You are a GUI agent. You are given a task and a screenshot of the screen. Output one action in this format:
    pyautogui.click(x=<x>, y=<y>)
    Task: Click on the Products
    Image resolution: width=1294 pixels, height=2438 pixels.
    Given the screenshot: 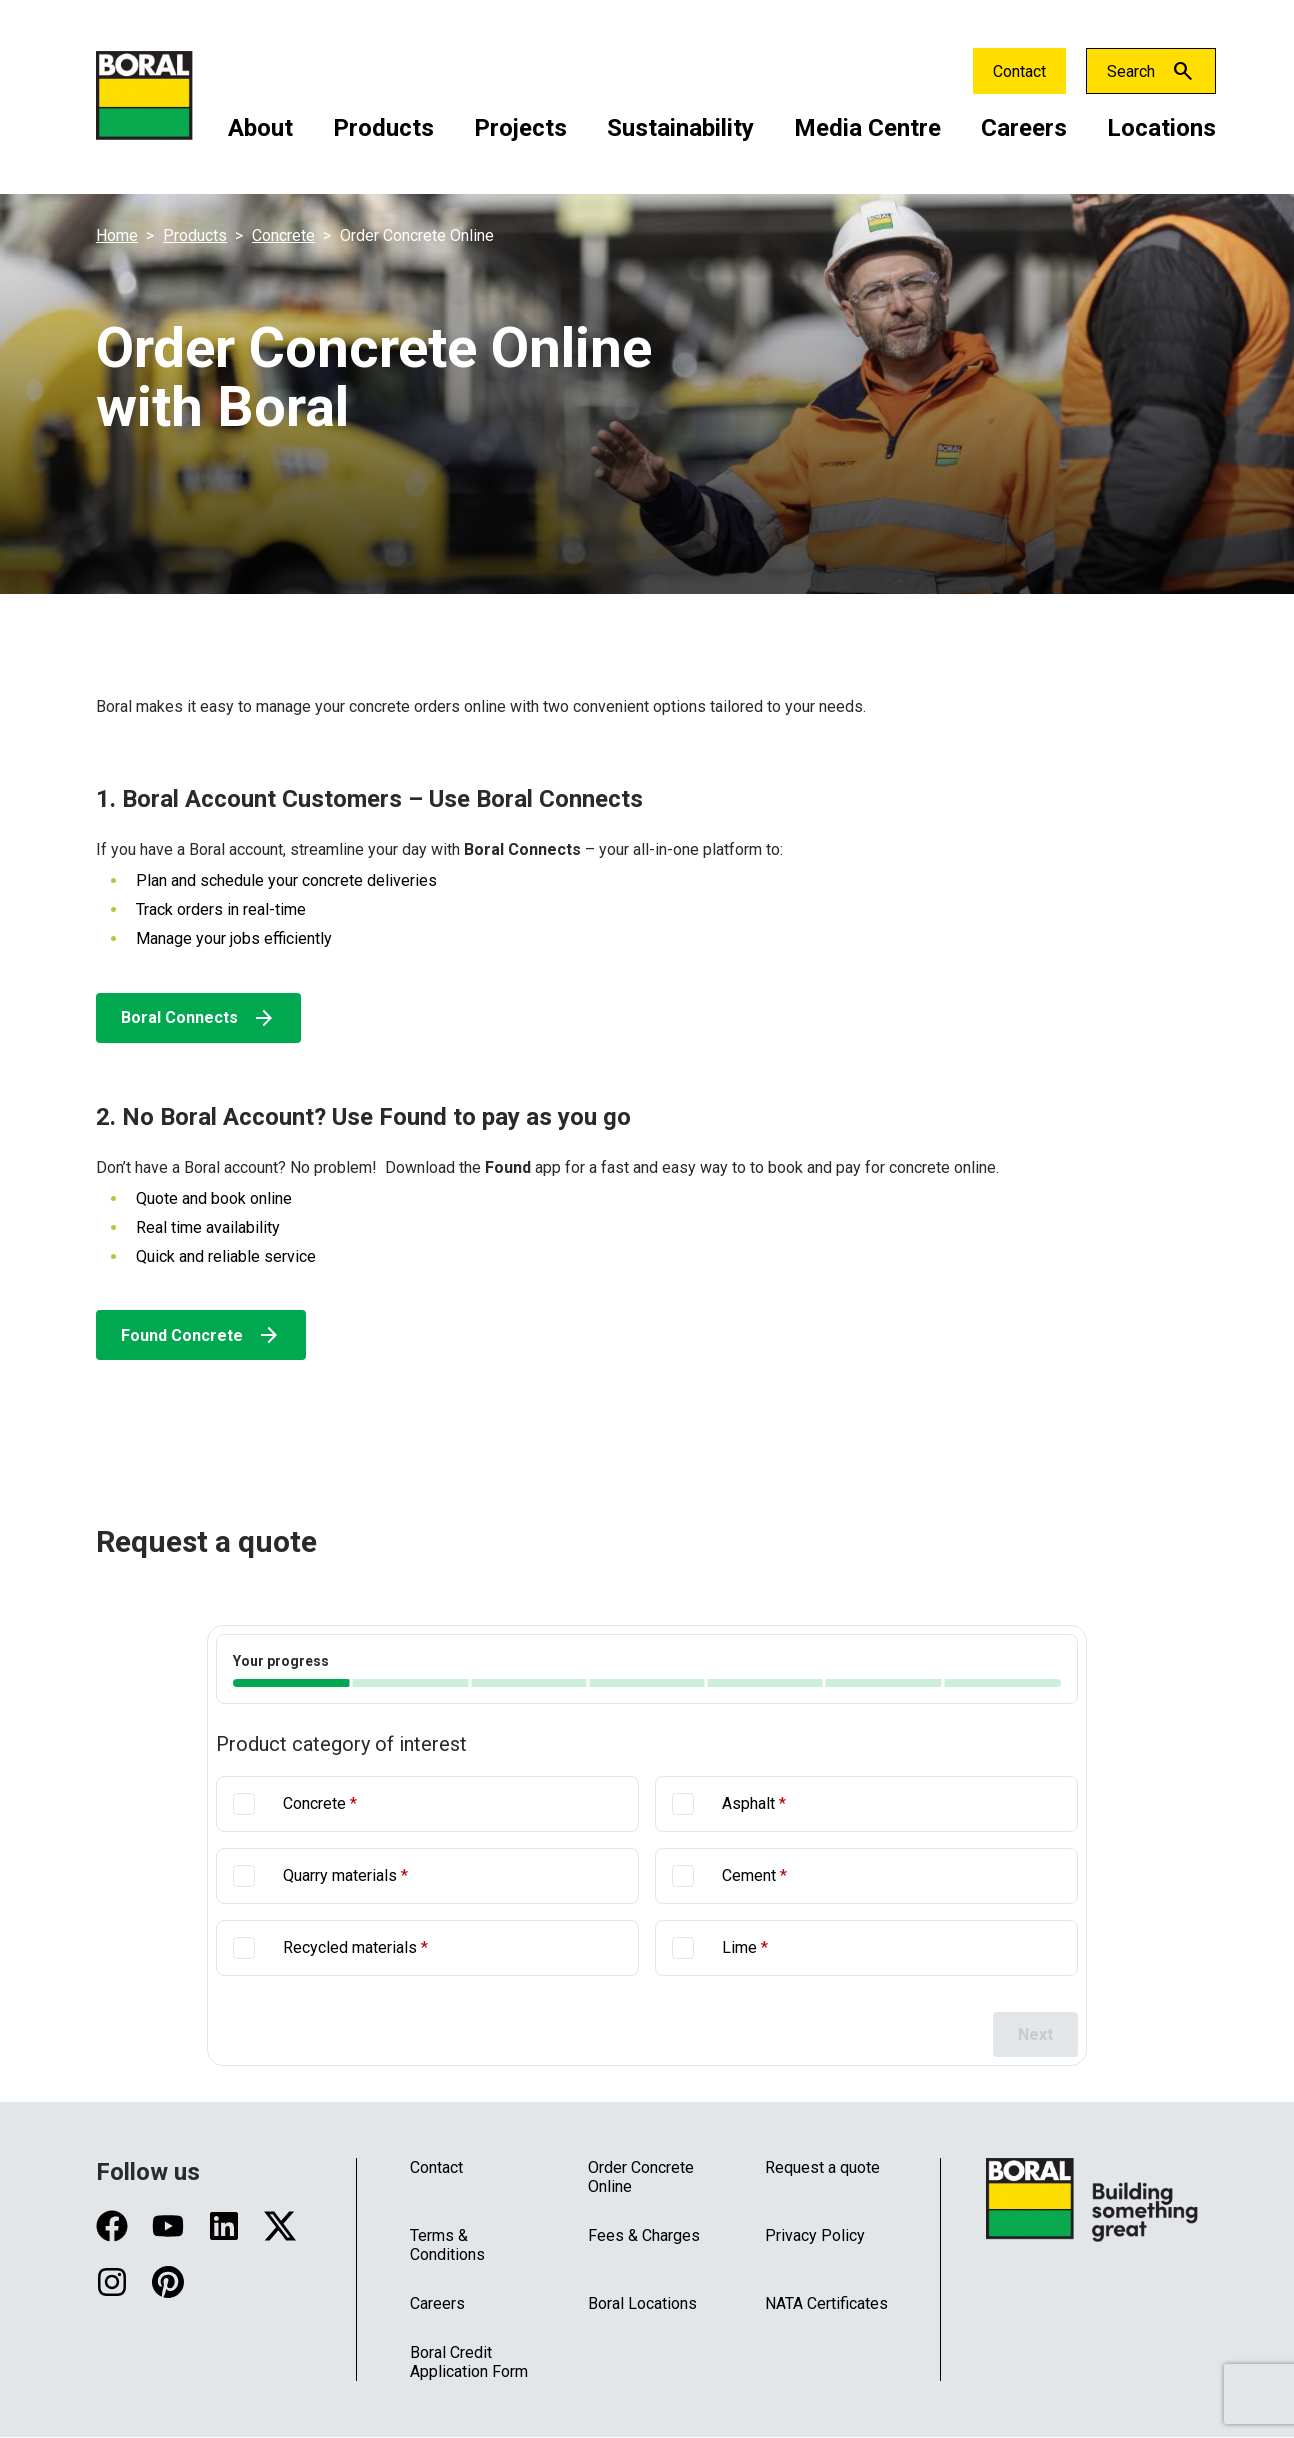 What is the action you would take?
    pyautogui.click(x=383, y=128)
    